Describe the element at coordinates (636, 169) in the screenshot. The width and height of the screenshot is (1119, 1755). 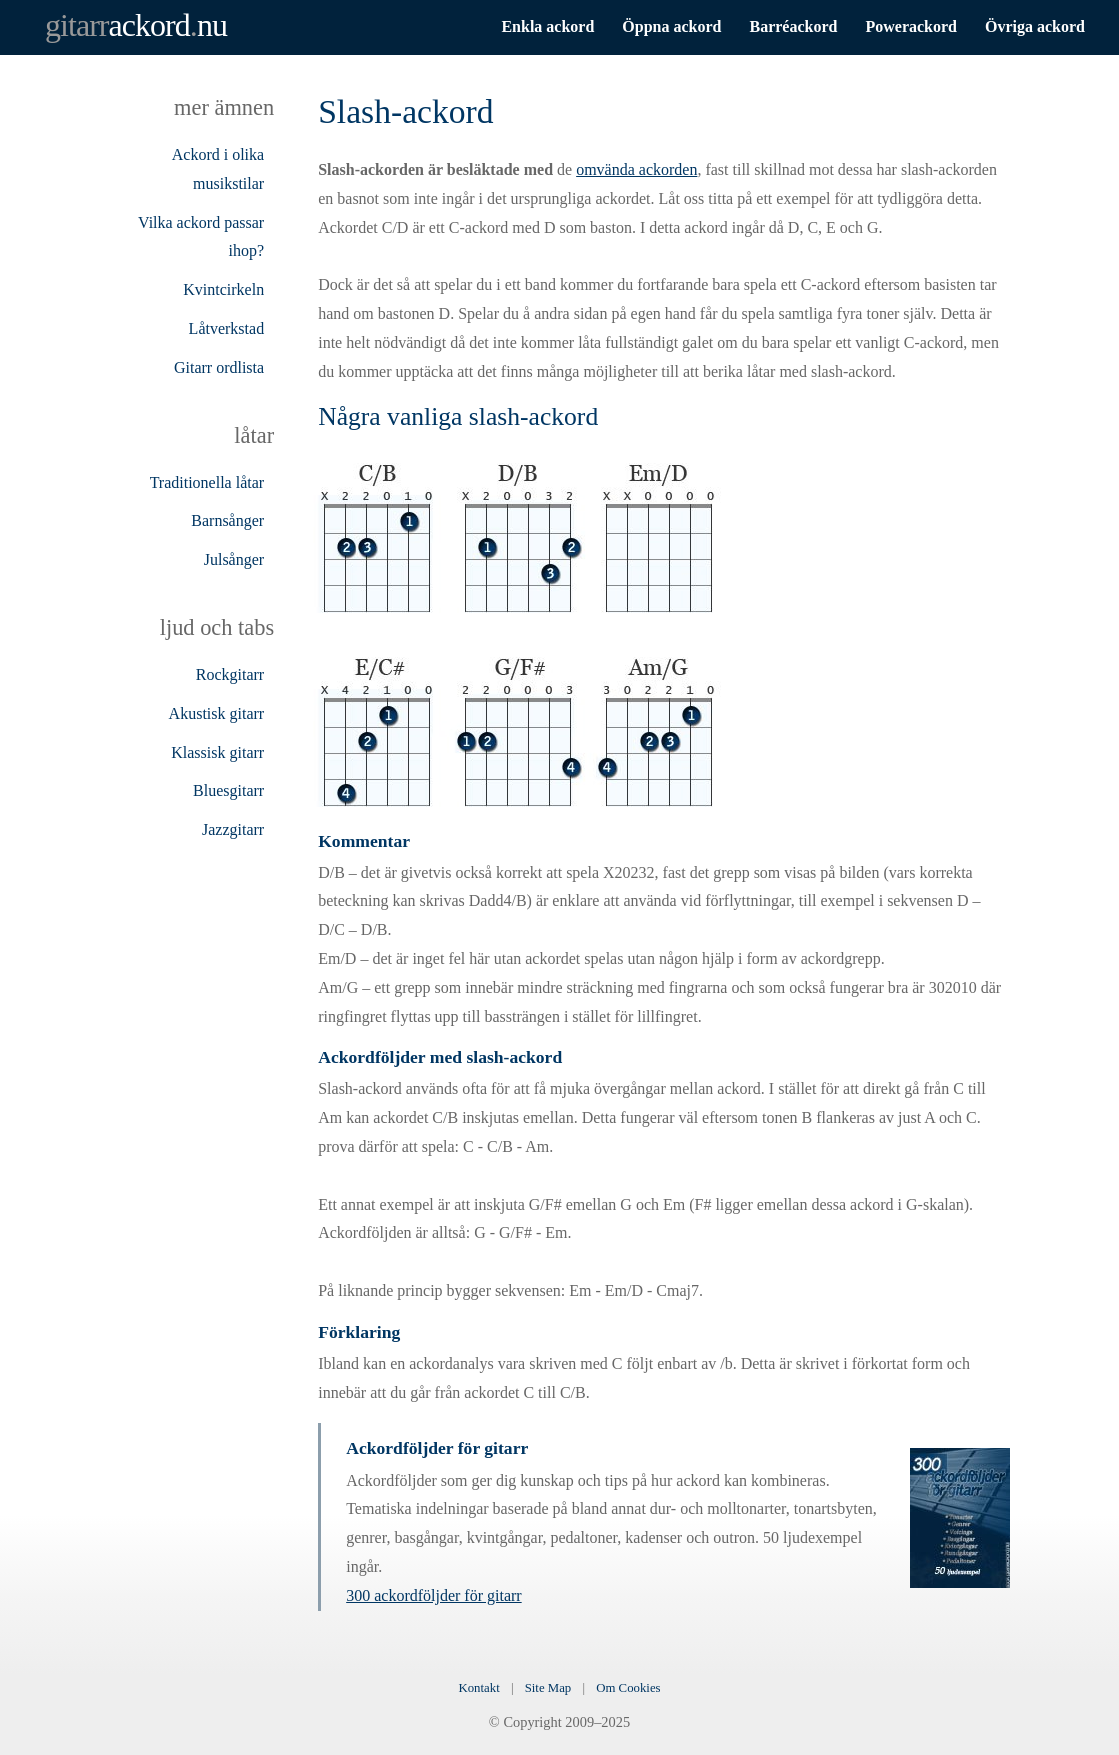
I see `omvända ackorden` at that location.